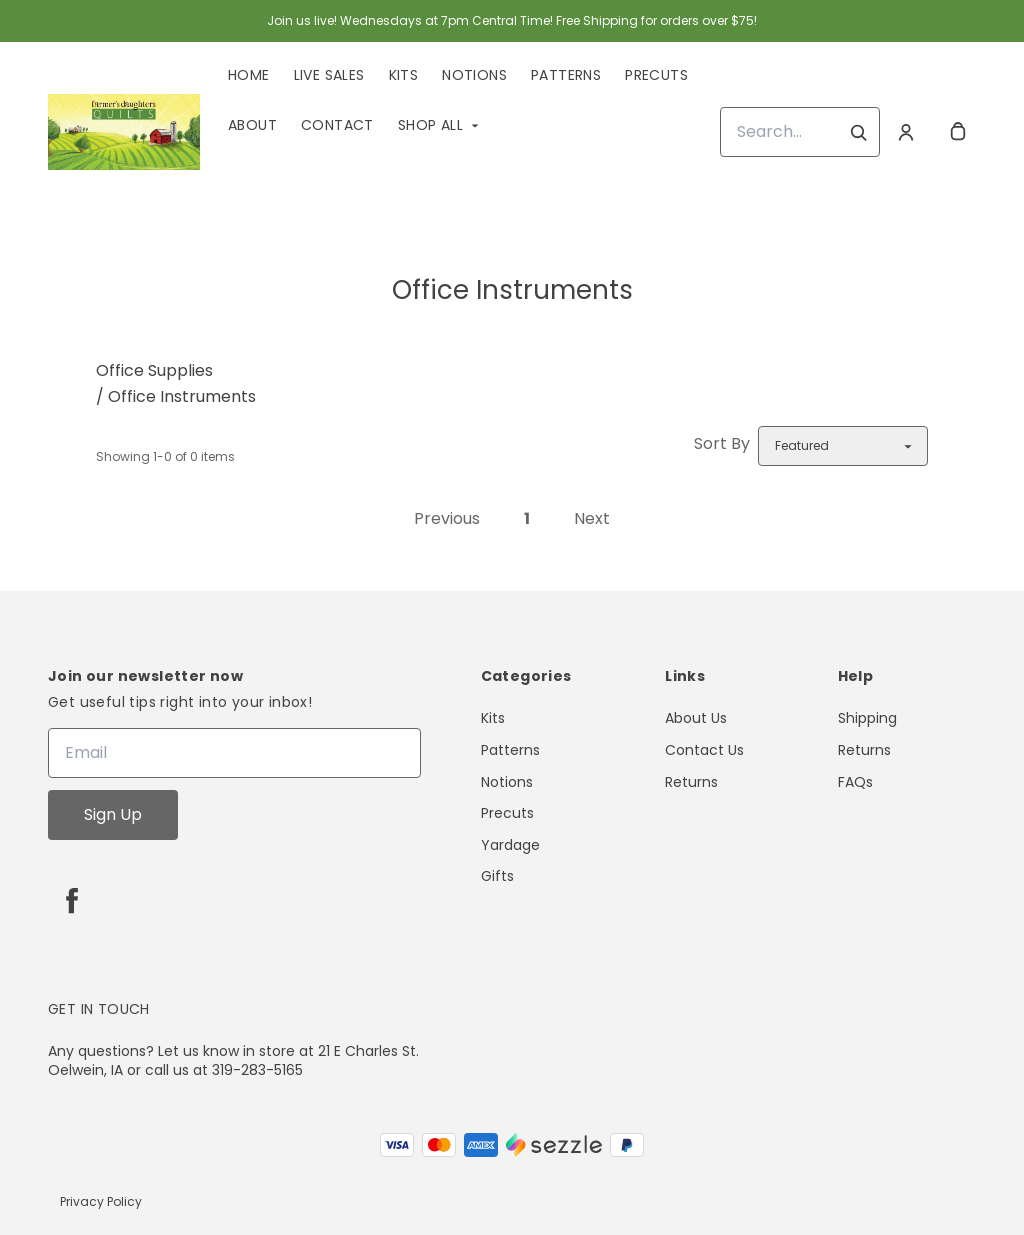 The height and width of the screenshot is (1235, 1024). What do you see at coordinates (592, 518) in the screenshot?
I see `Next` at bounding box center [592, 518].